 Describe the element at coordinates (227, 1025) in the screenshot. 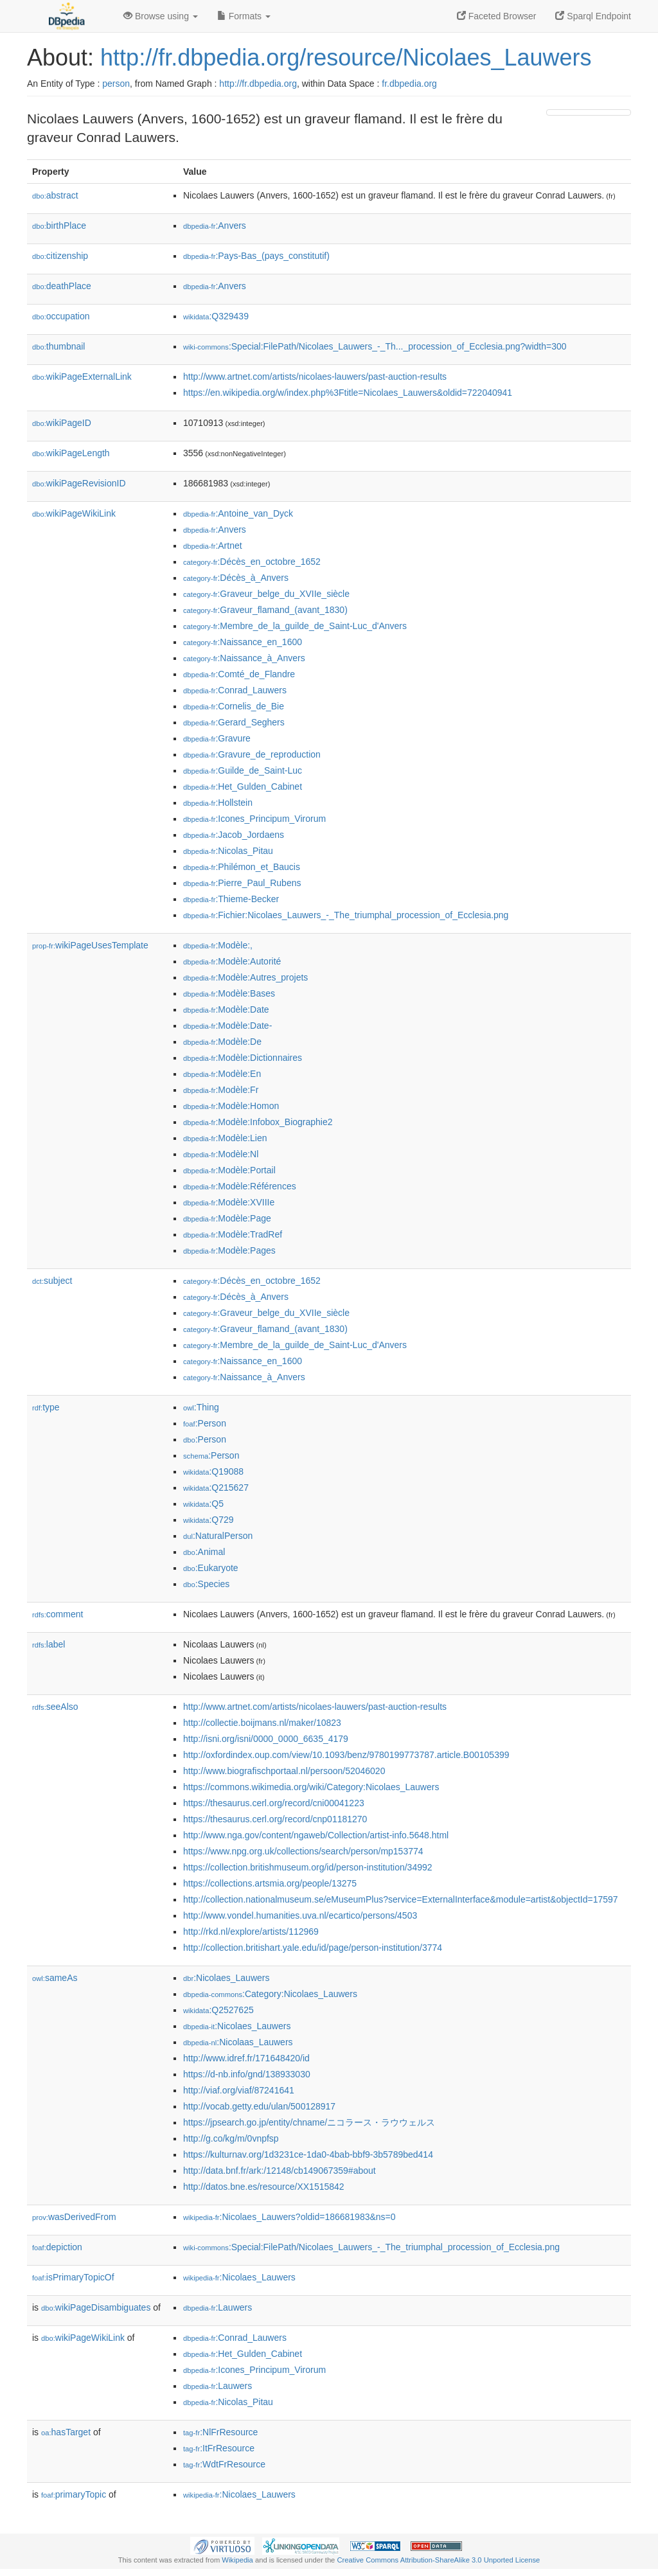

I see `:Modèle:Date-` at that location.